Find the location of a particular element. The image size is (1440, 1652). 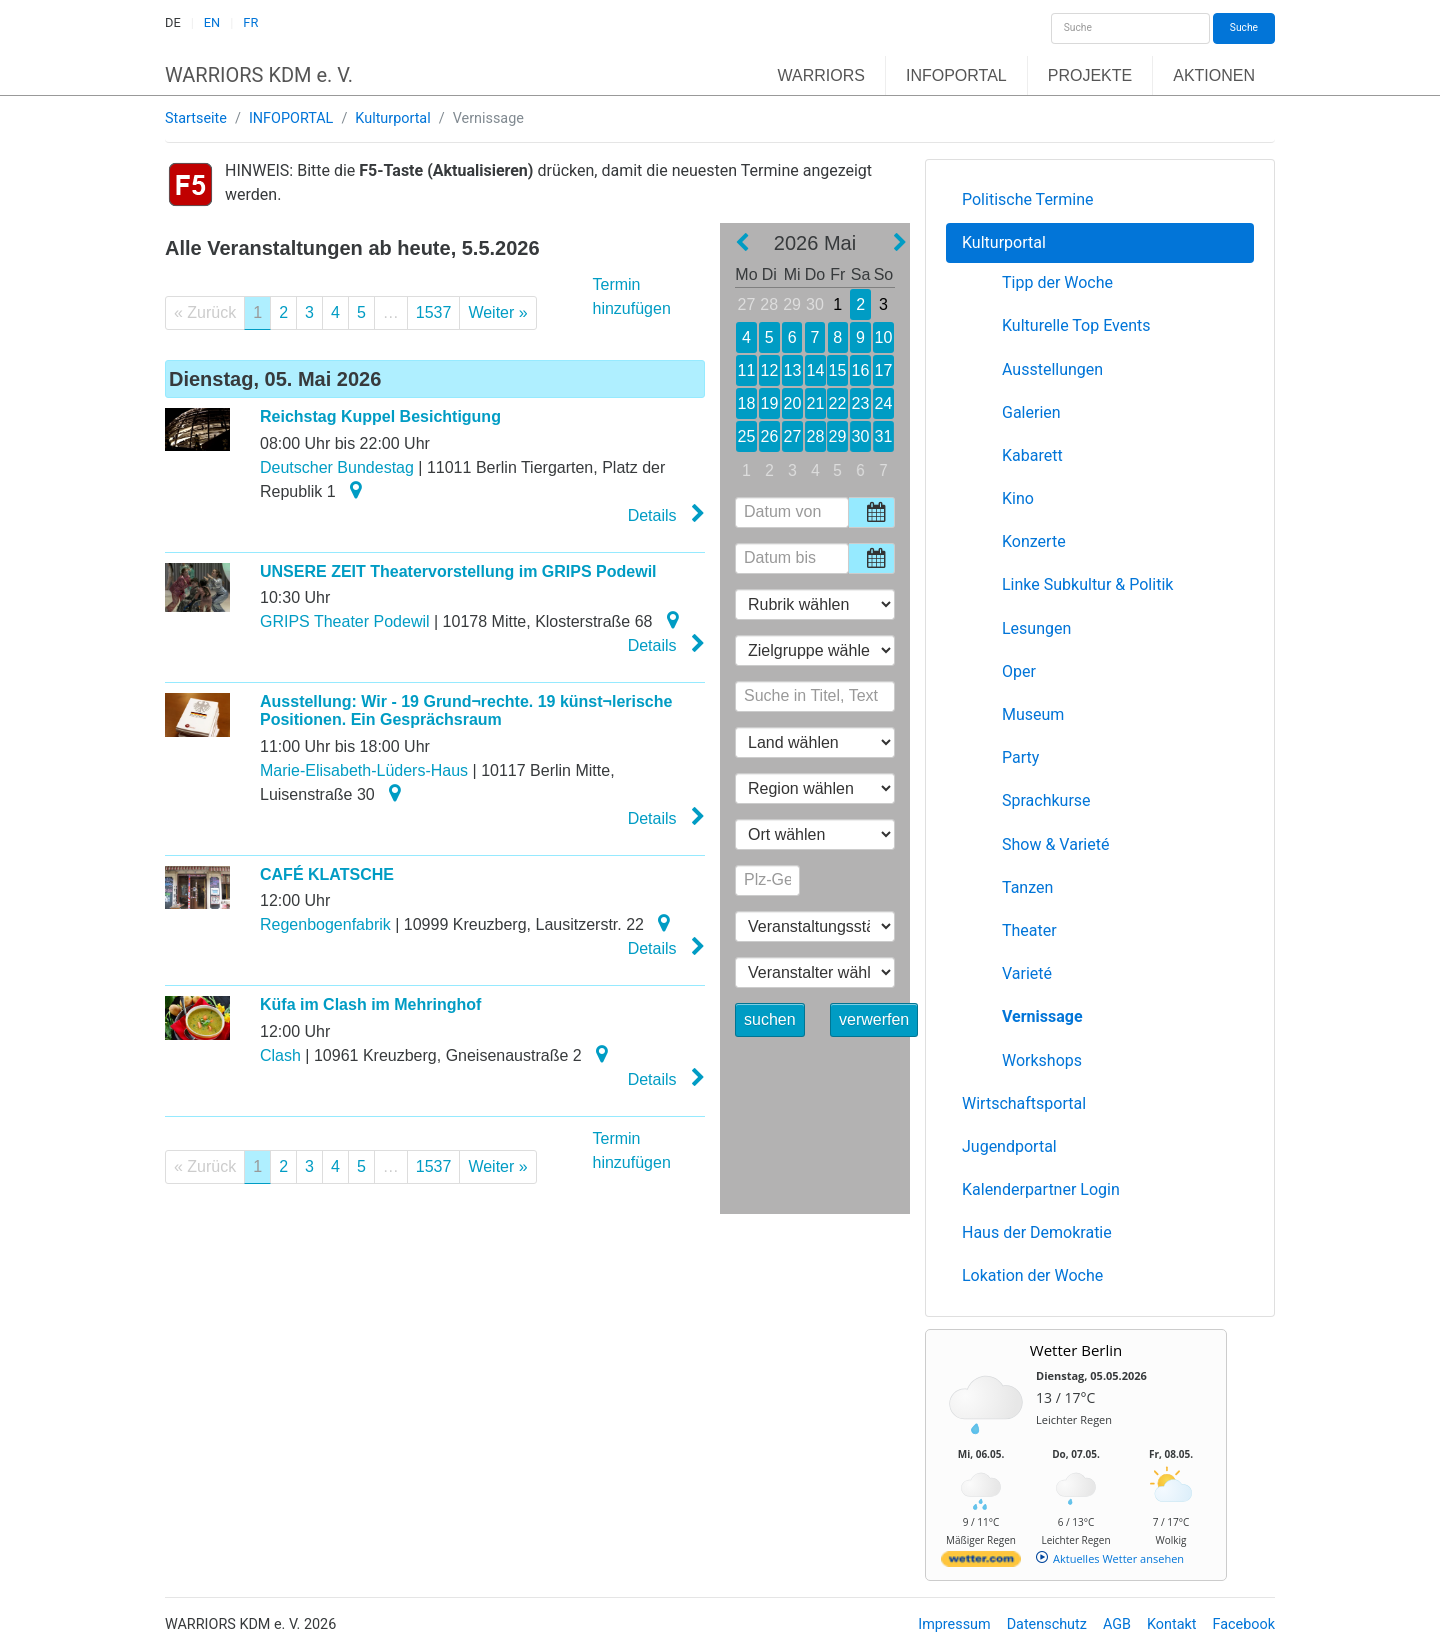

27 is located at coordinates (747, 304).